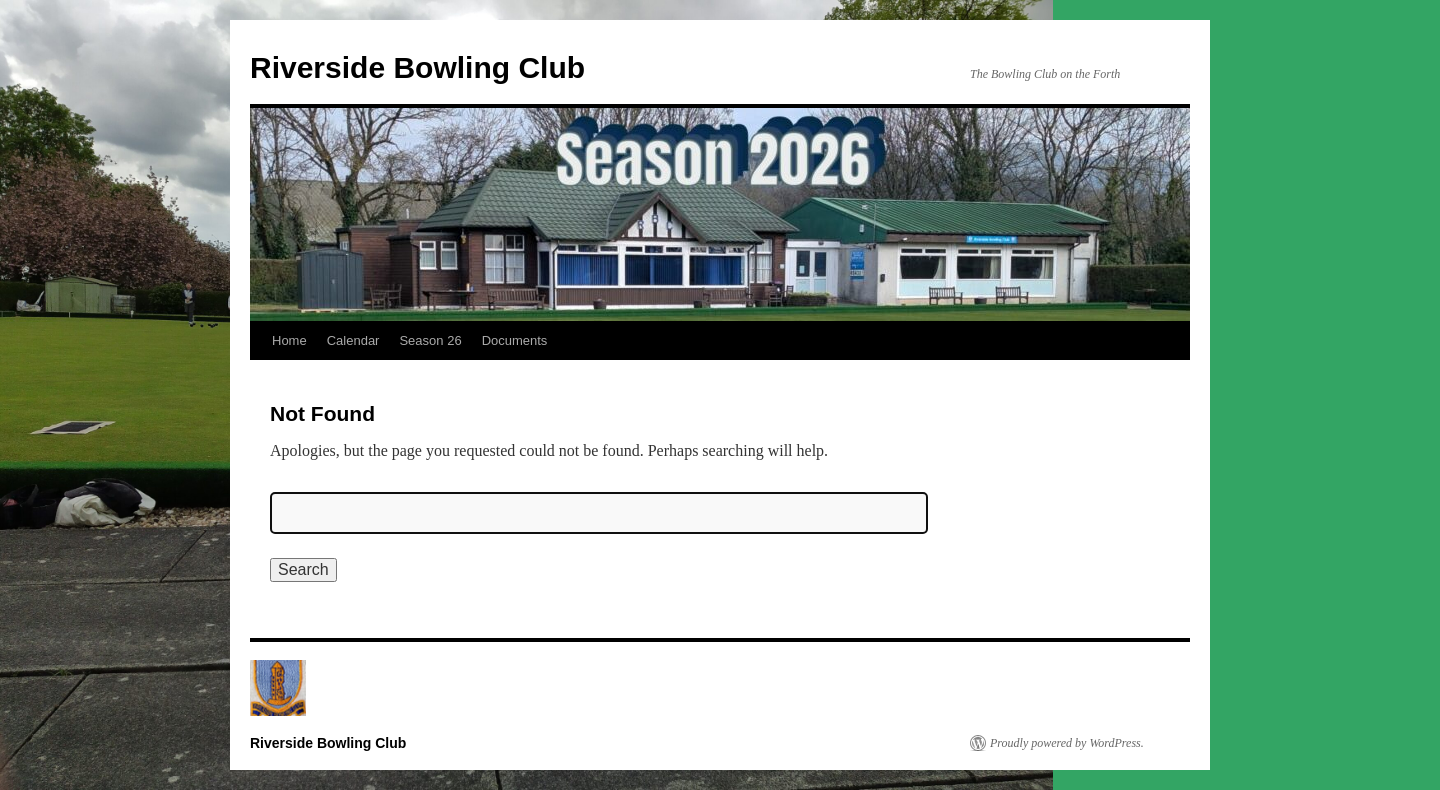 The height and width of the screenshot is (790, 1440). What do you see at coordinates (353, 340) in the screenshot?
I see `Calendar` at bounding box center [353, 340].